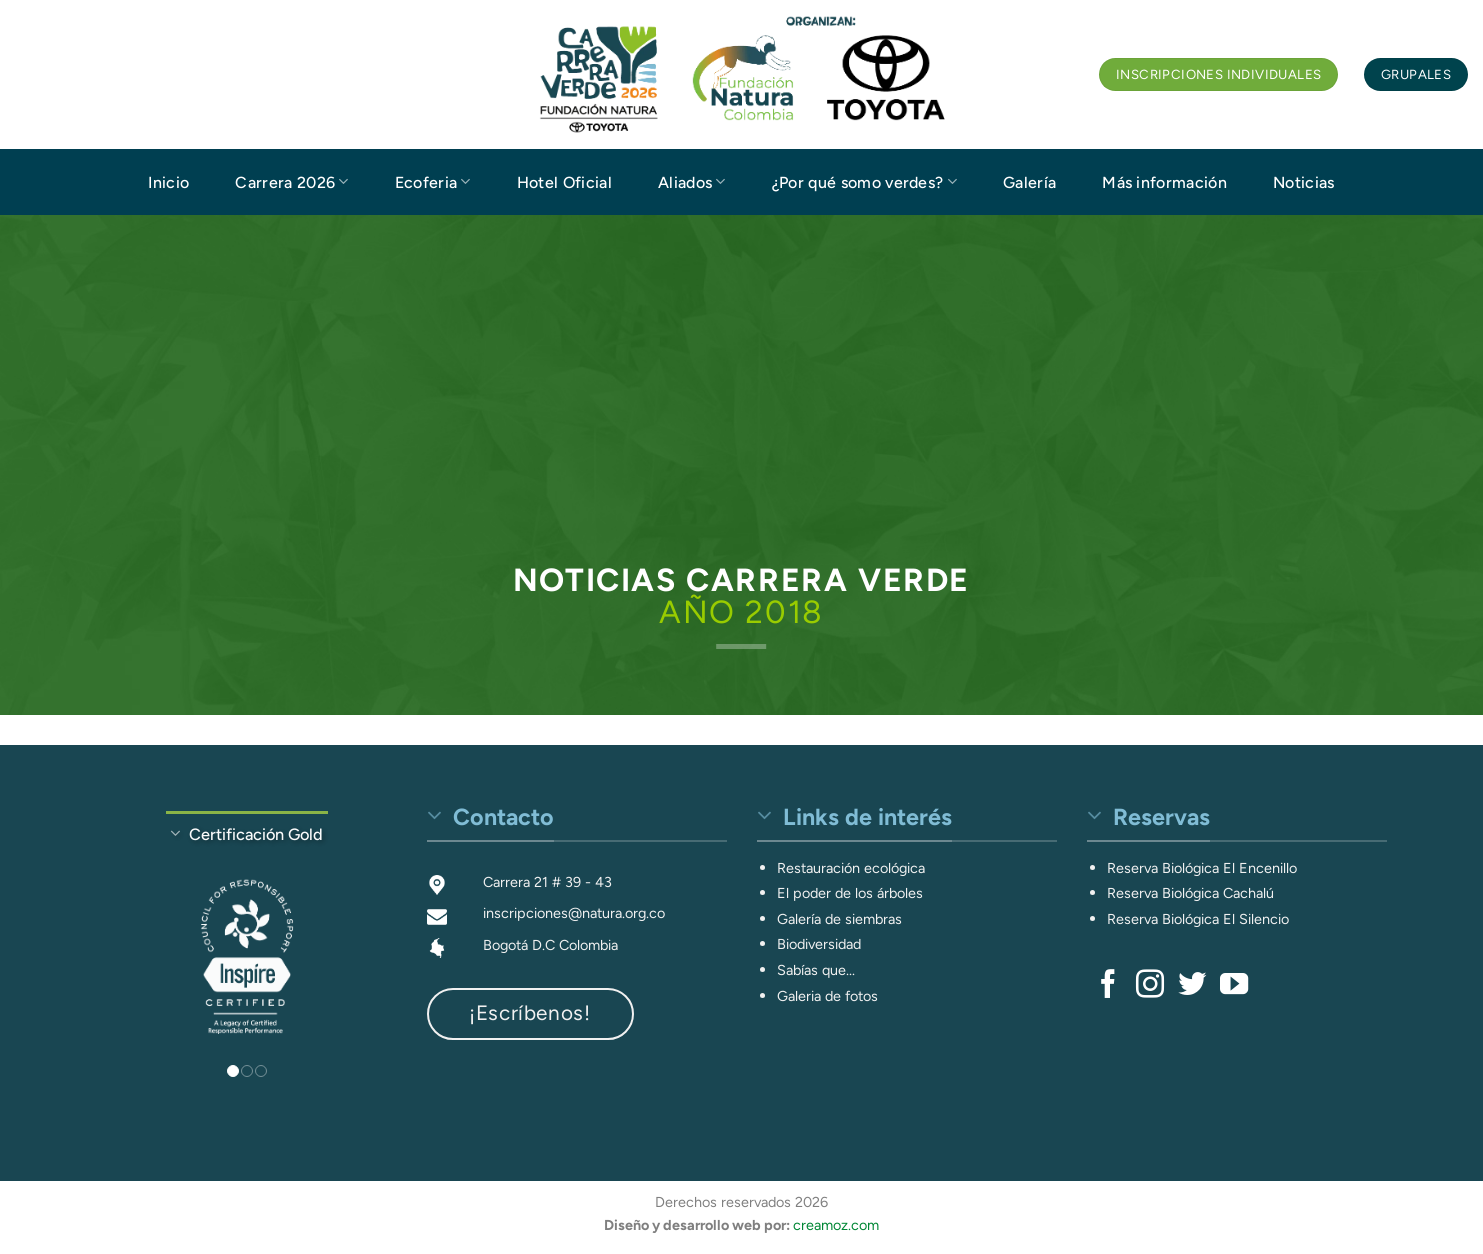 This screenshot has width=1483, height=1254. Describe the element at coordinates (836, 1225) in the screenshot. I see `creamoz.com` at that location.